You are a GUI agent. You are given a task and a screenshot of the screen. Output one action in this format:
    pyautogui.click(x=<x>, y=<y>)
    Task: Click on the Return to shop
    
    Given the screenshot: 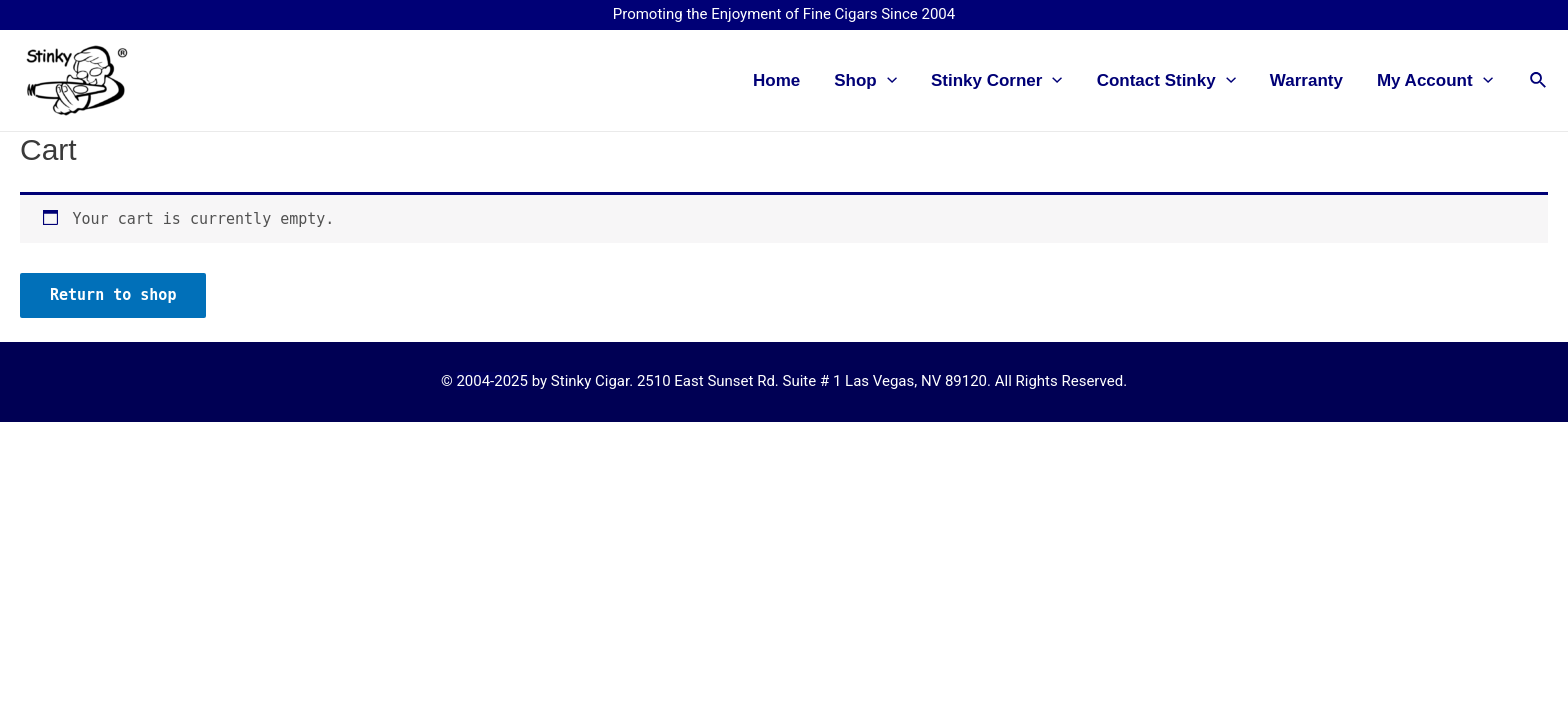 What is the action you would take?
    pyautogui.click(x=113, y=295)
    